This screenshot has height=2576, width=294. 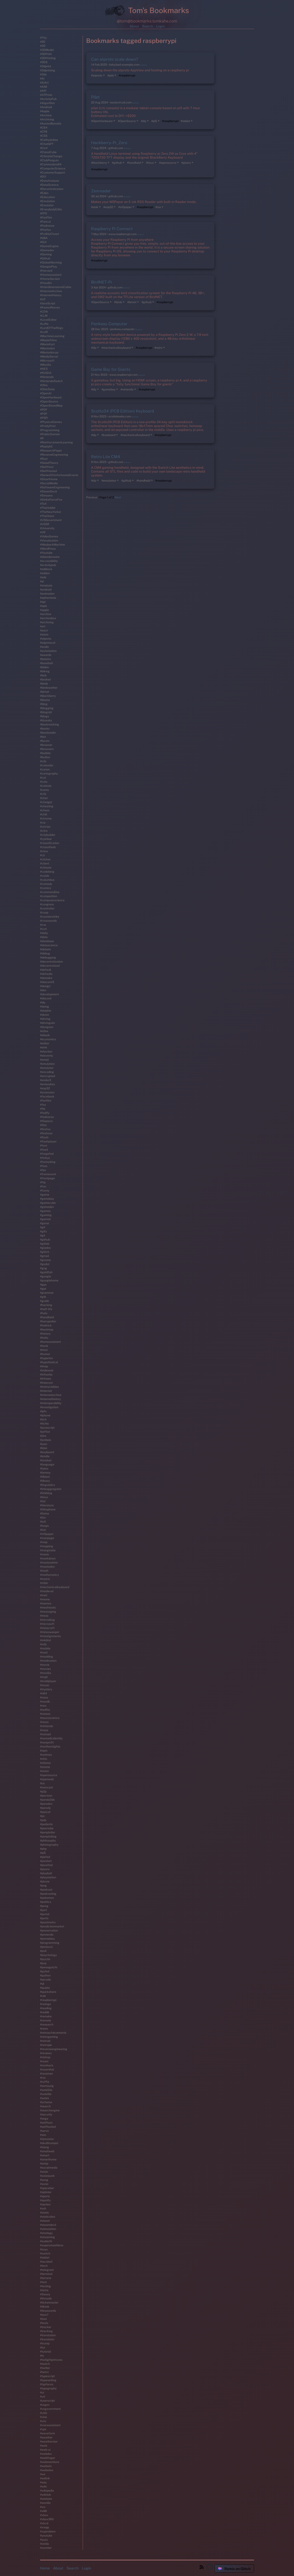 I want to click on 3 Apr 2024, so click(x=98, y=287).